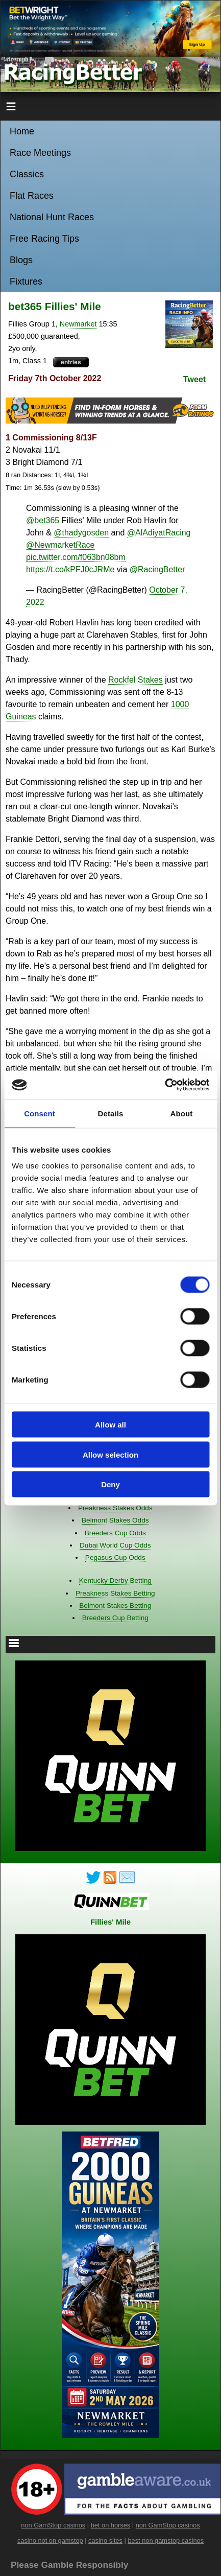 The height and width of the screenshot is (2576, 221). Describe the element at coordinates (115, 1520) in the screenshot. I see `Belmont Stakes Odds` at that location.